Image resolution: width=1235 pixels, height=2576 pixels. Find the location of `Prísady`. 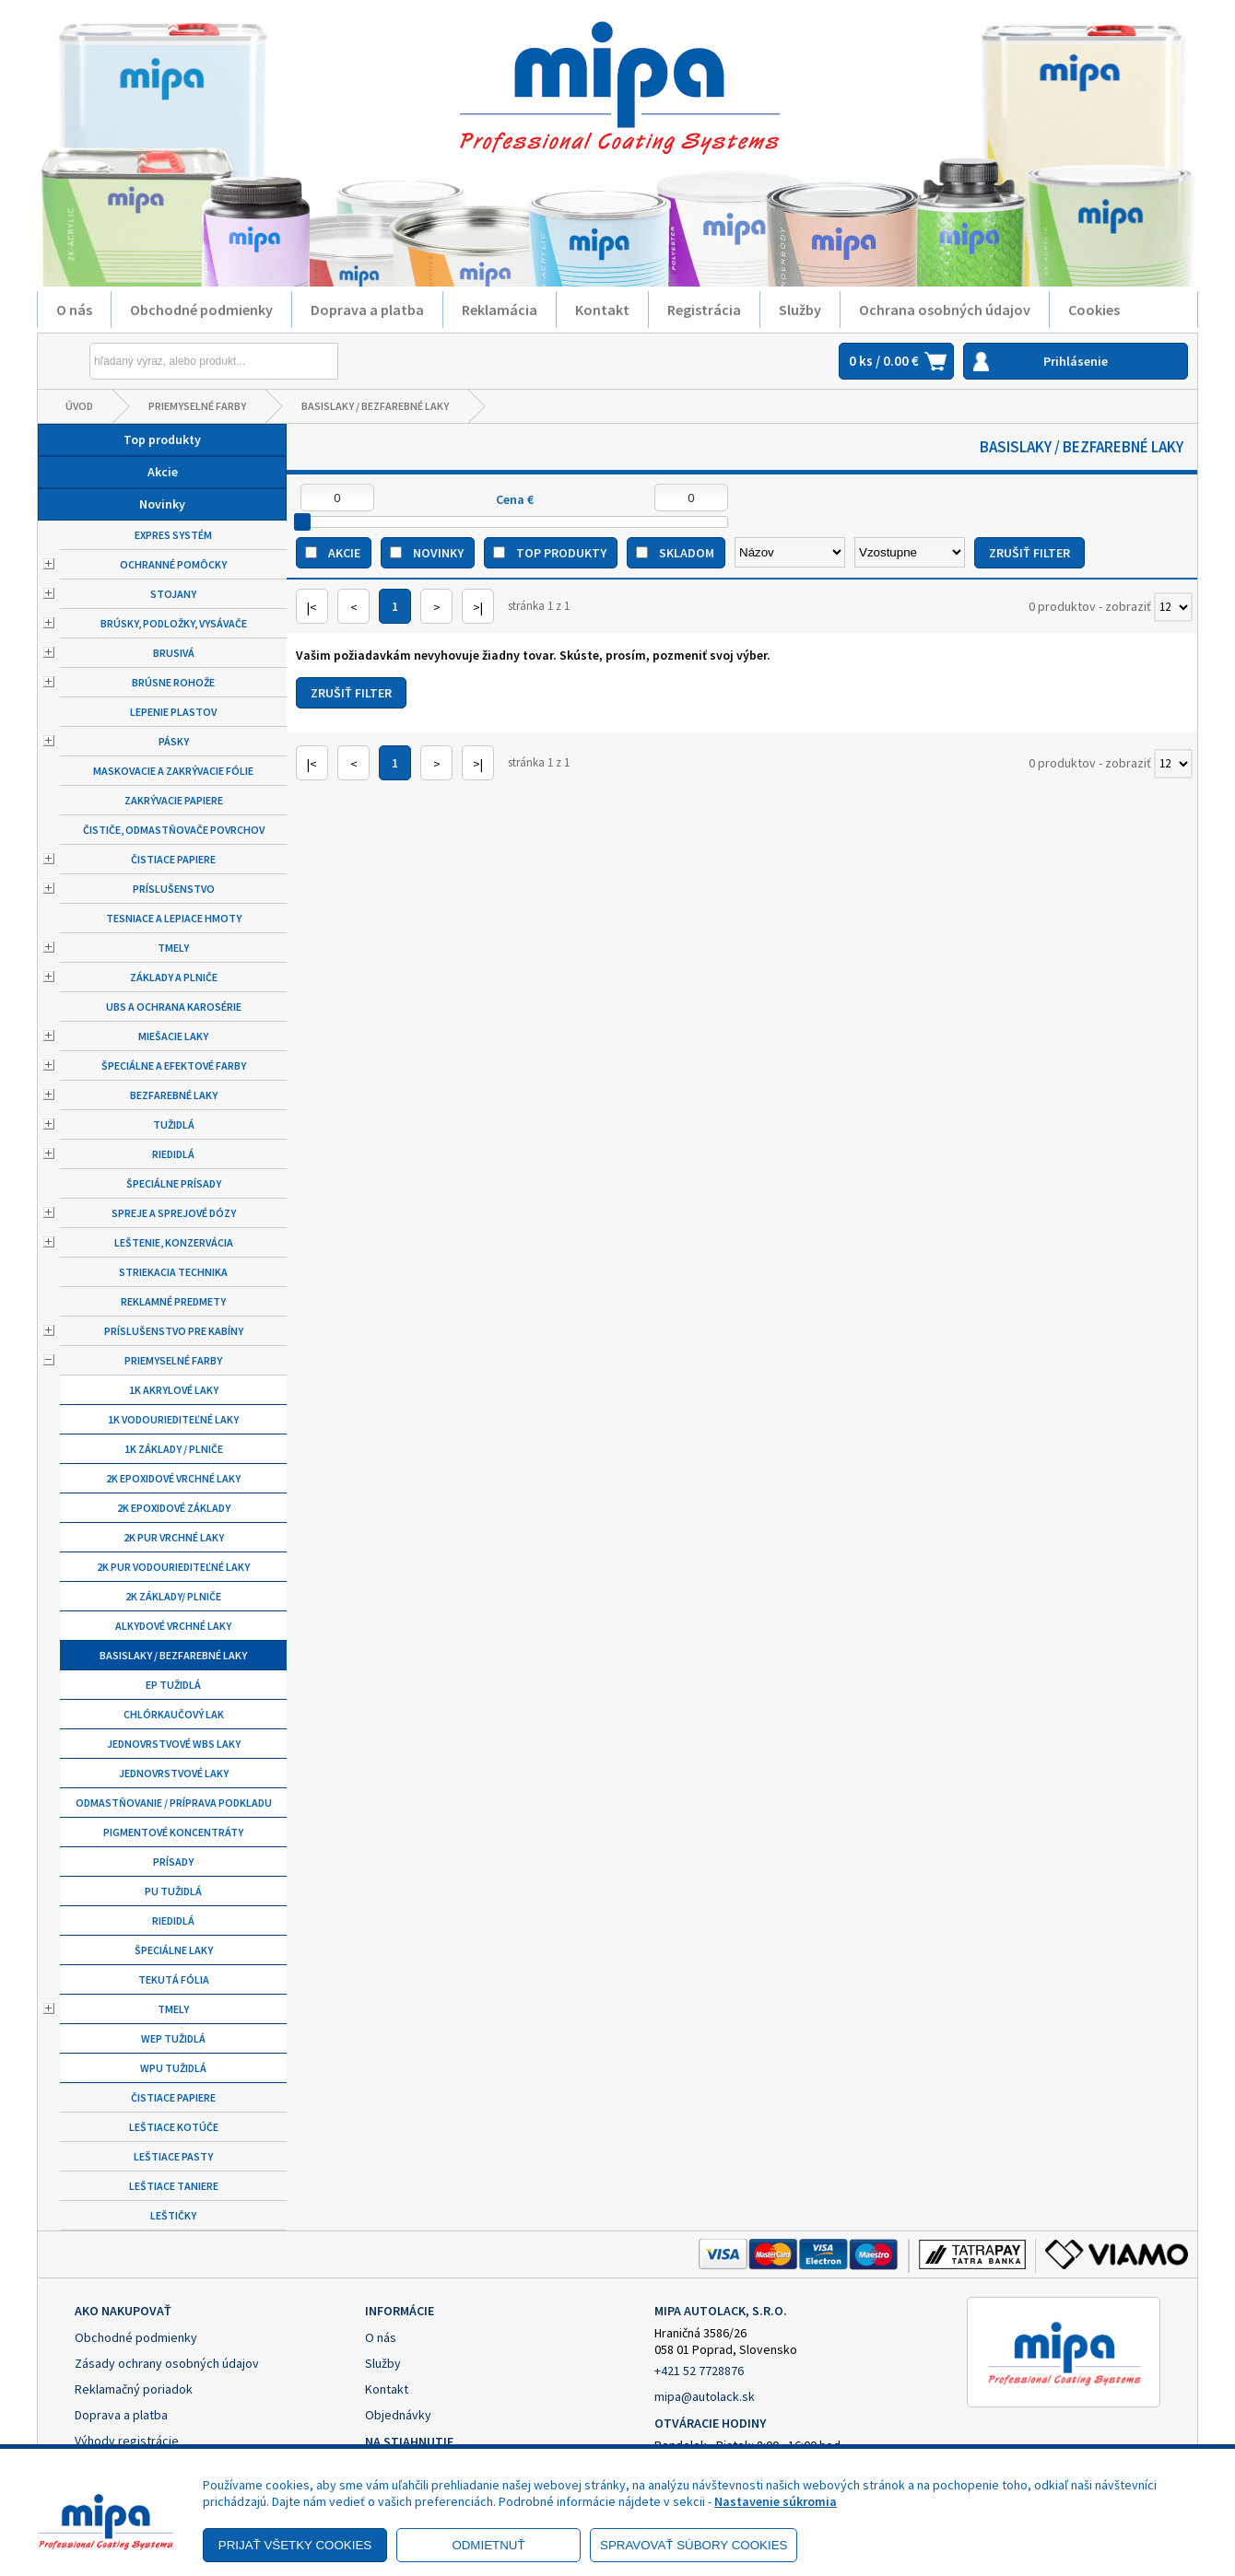

Prísady is located at coordinates (173, 1861).